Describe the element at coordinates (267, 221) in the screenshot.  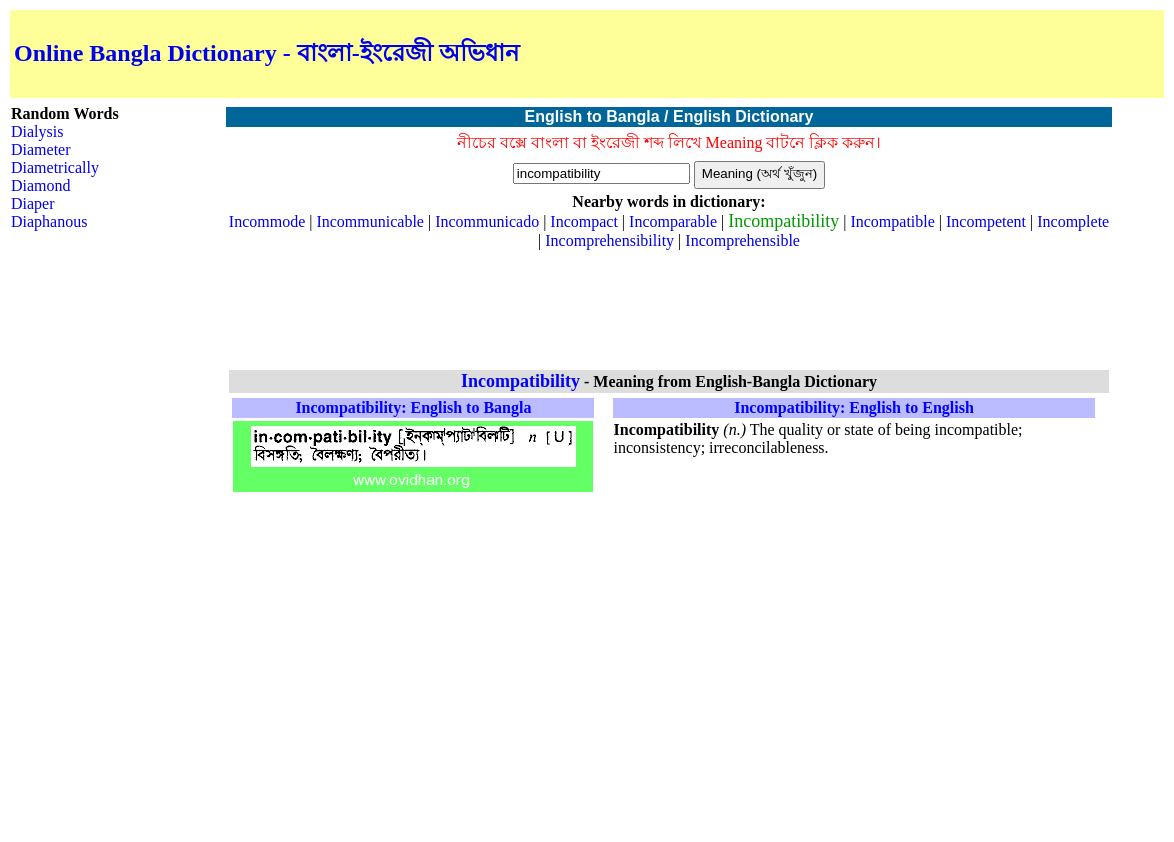
I see `Incommode` at that location.